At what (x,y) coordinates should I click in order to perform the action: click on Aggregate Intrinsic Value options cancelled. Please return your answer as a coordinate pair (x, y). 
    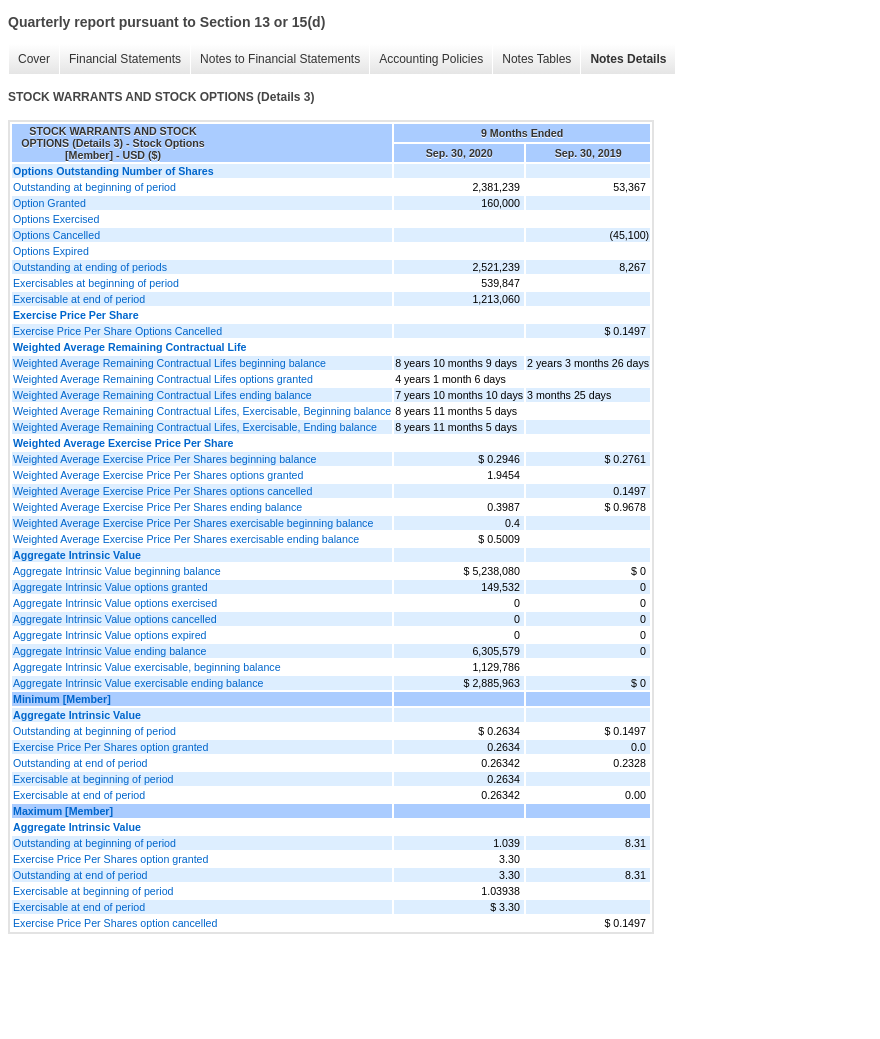
    Looking at the image, I should click on (115, 619).